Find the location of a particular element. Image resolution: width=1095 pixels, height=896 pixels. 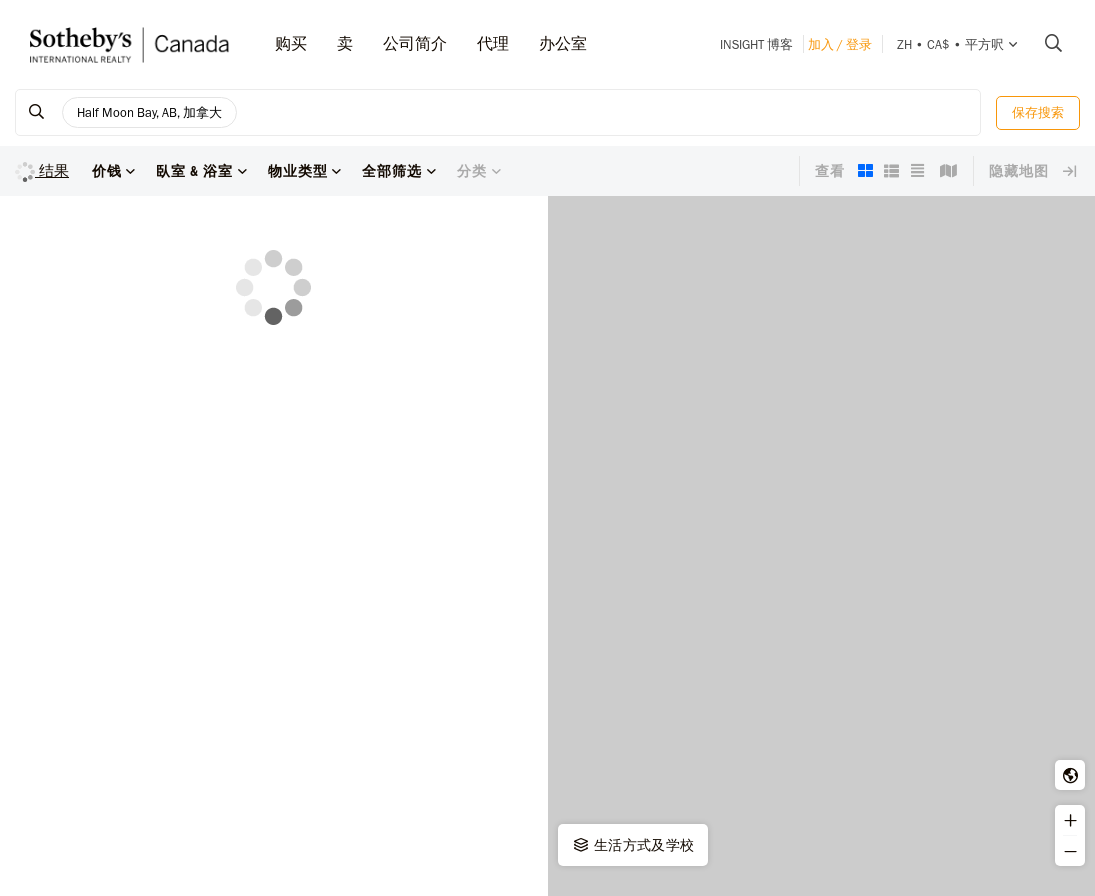

公司简介 is located at coordinates (415, 43).